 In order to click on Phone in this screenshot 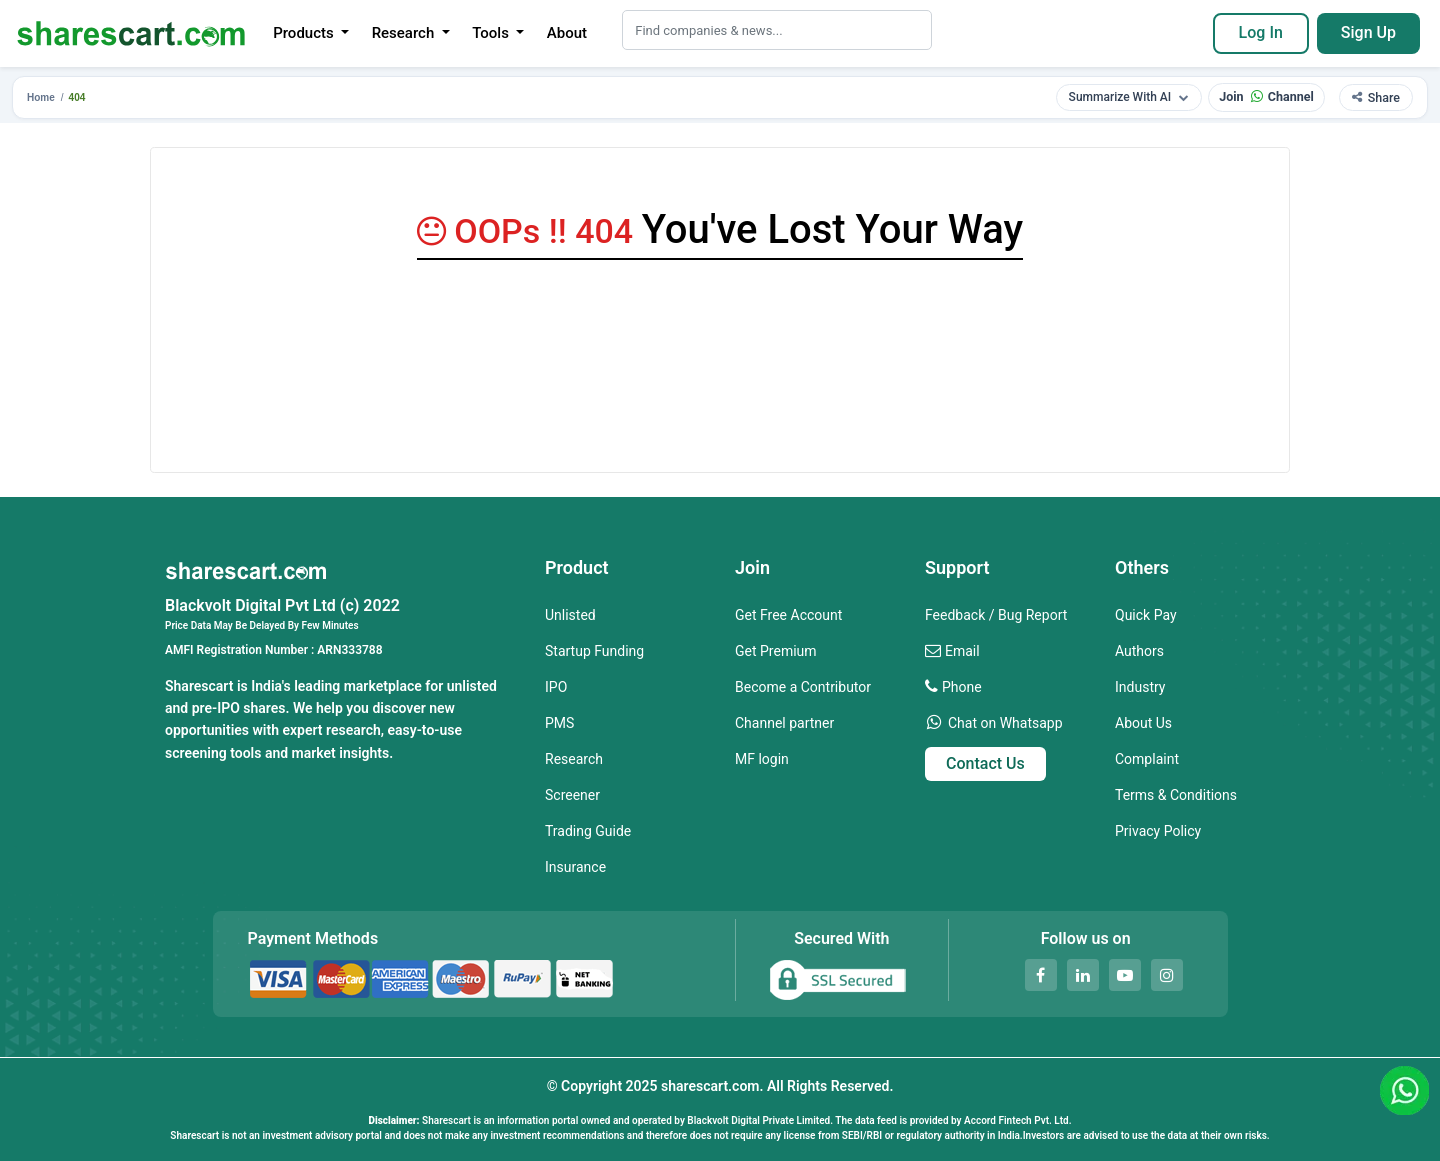, I will do `click(962, 687)`.